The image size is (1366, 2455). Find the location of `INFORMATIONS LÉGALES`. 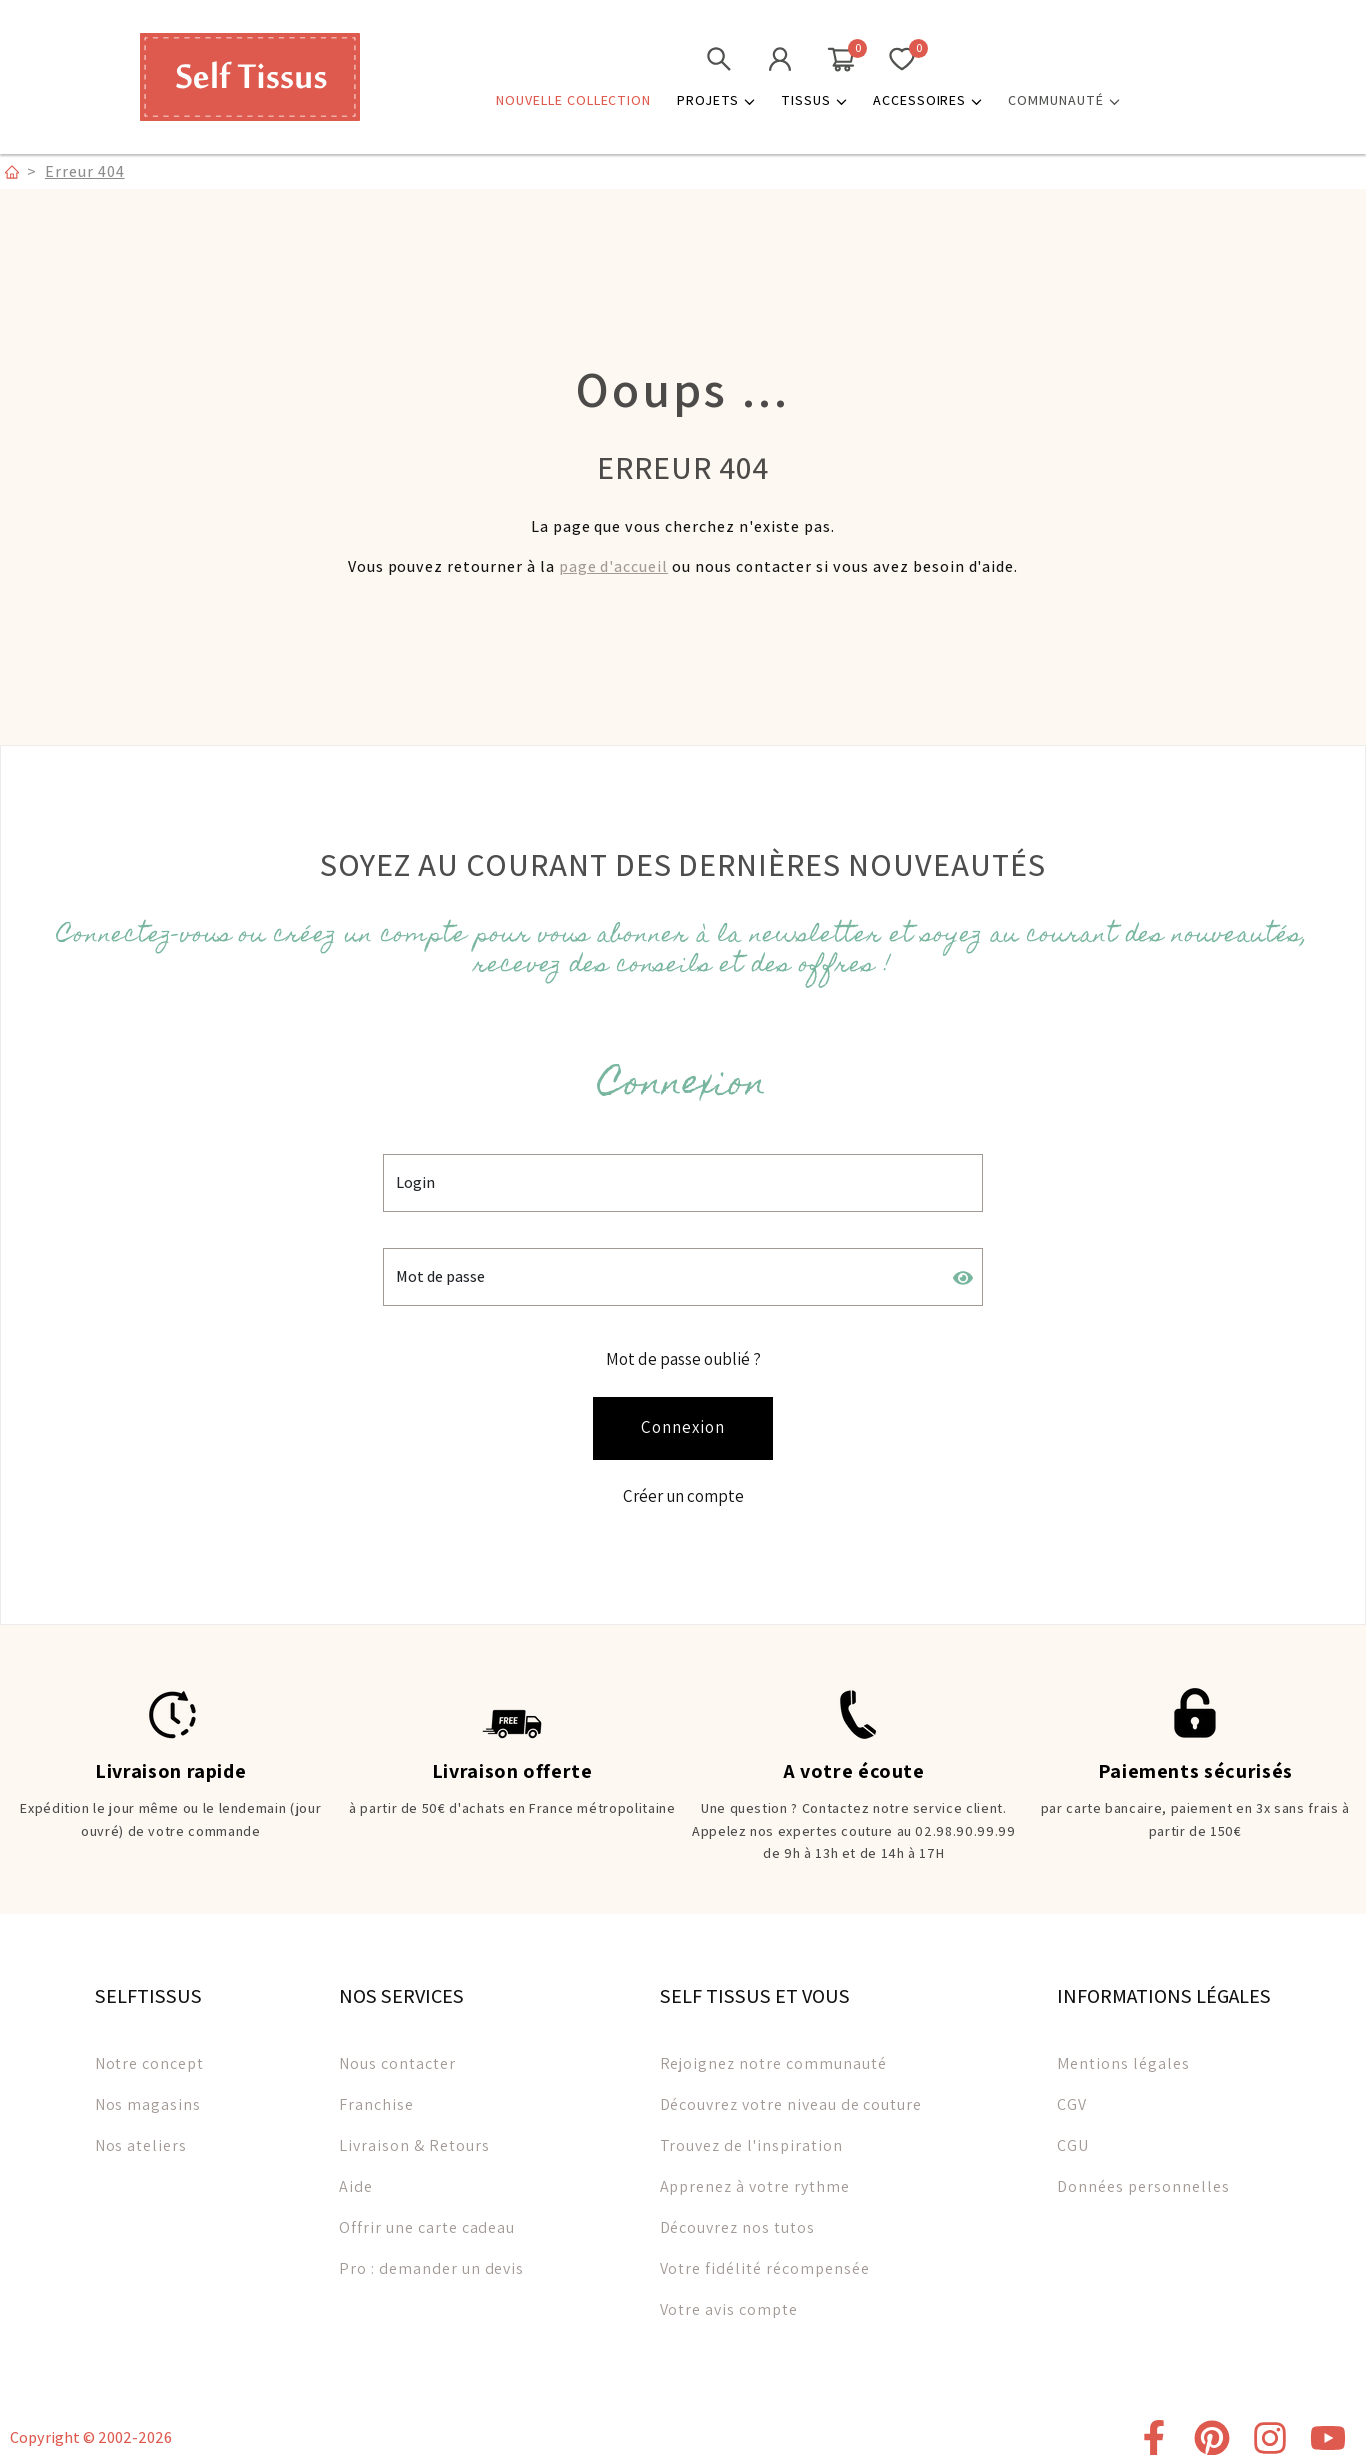

INFORMATIONS LÉGALES is located at coordinates (1164, 1985).